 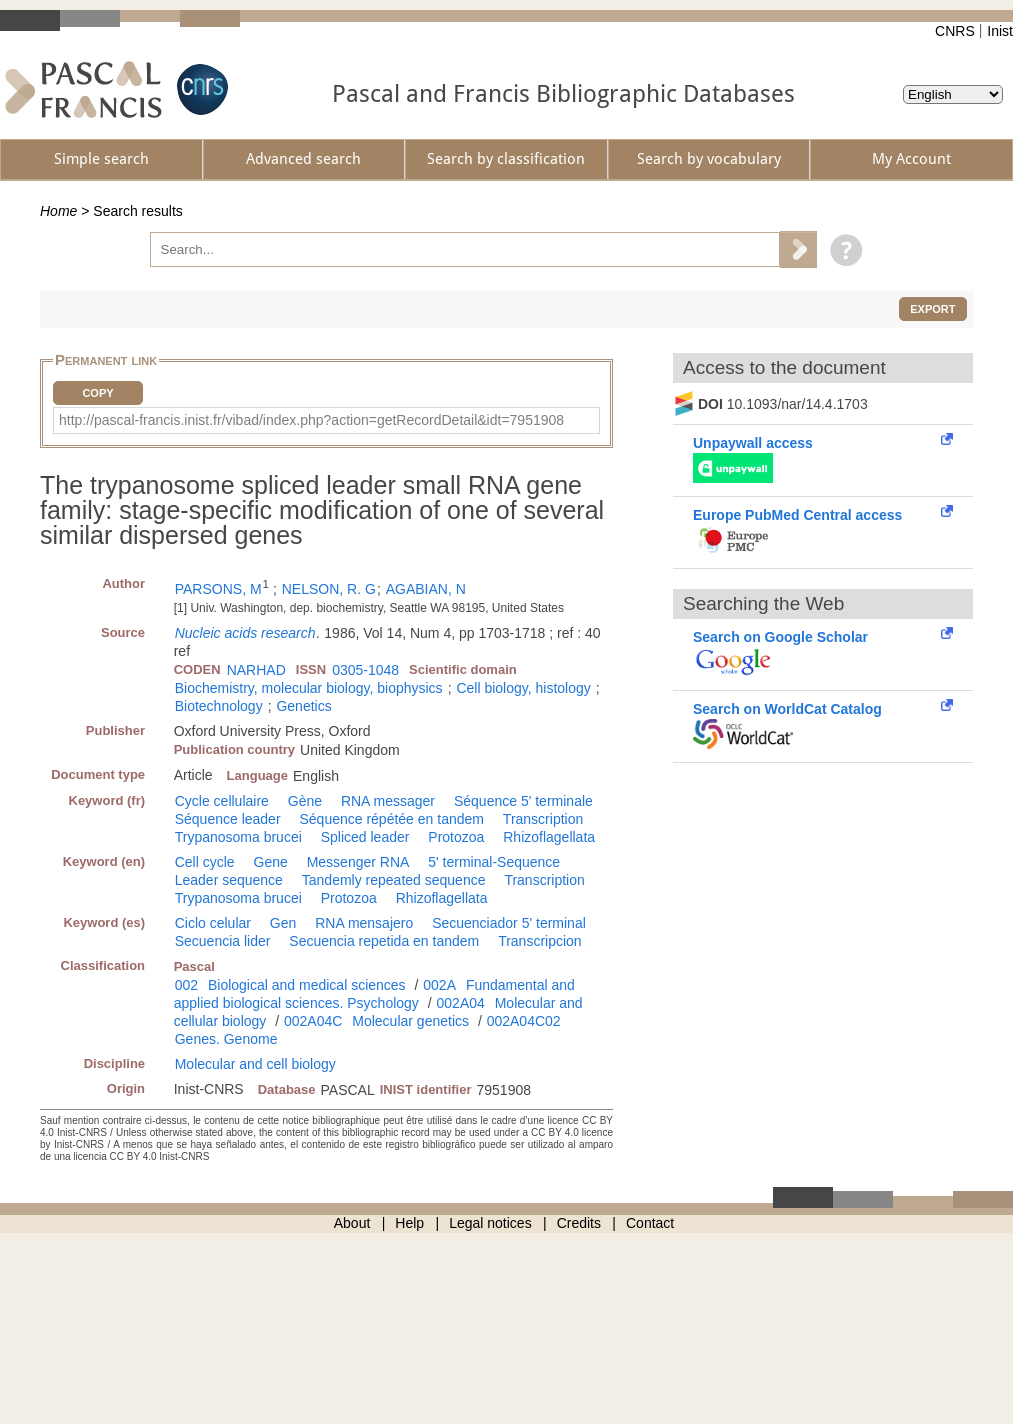 What do you see at coordinates (932, 309) in the screenshot?
I see `Export` at bounding box center [932, 309].